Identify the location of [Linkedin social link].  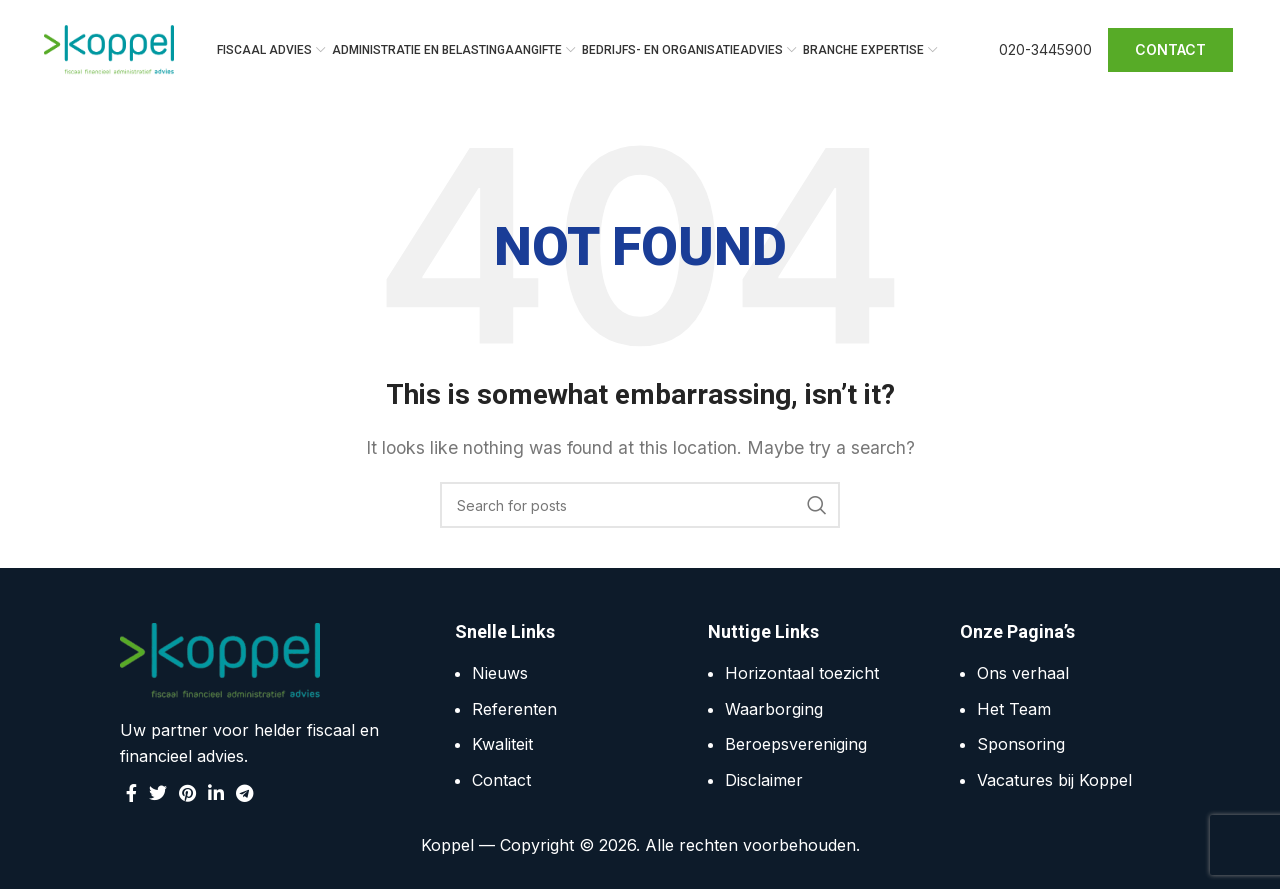
(216, 794).